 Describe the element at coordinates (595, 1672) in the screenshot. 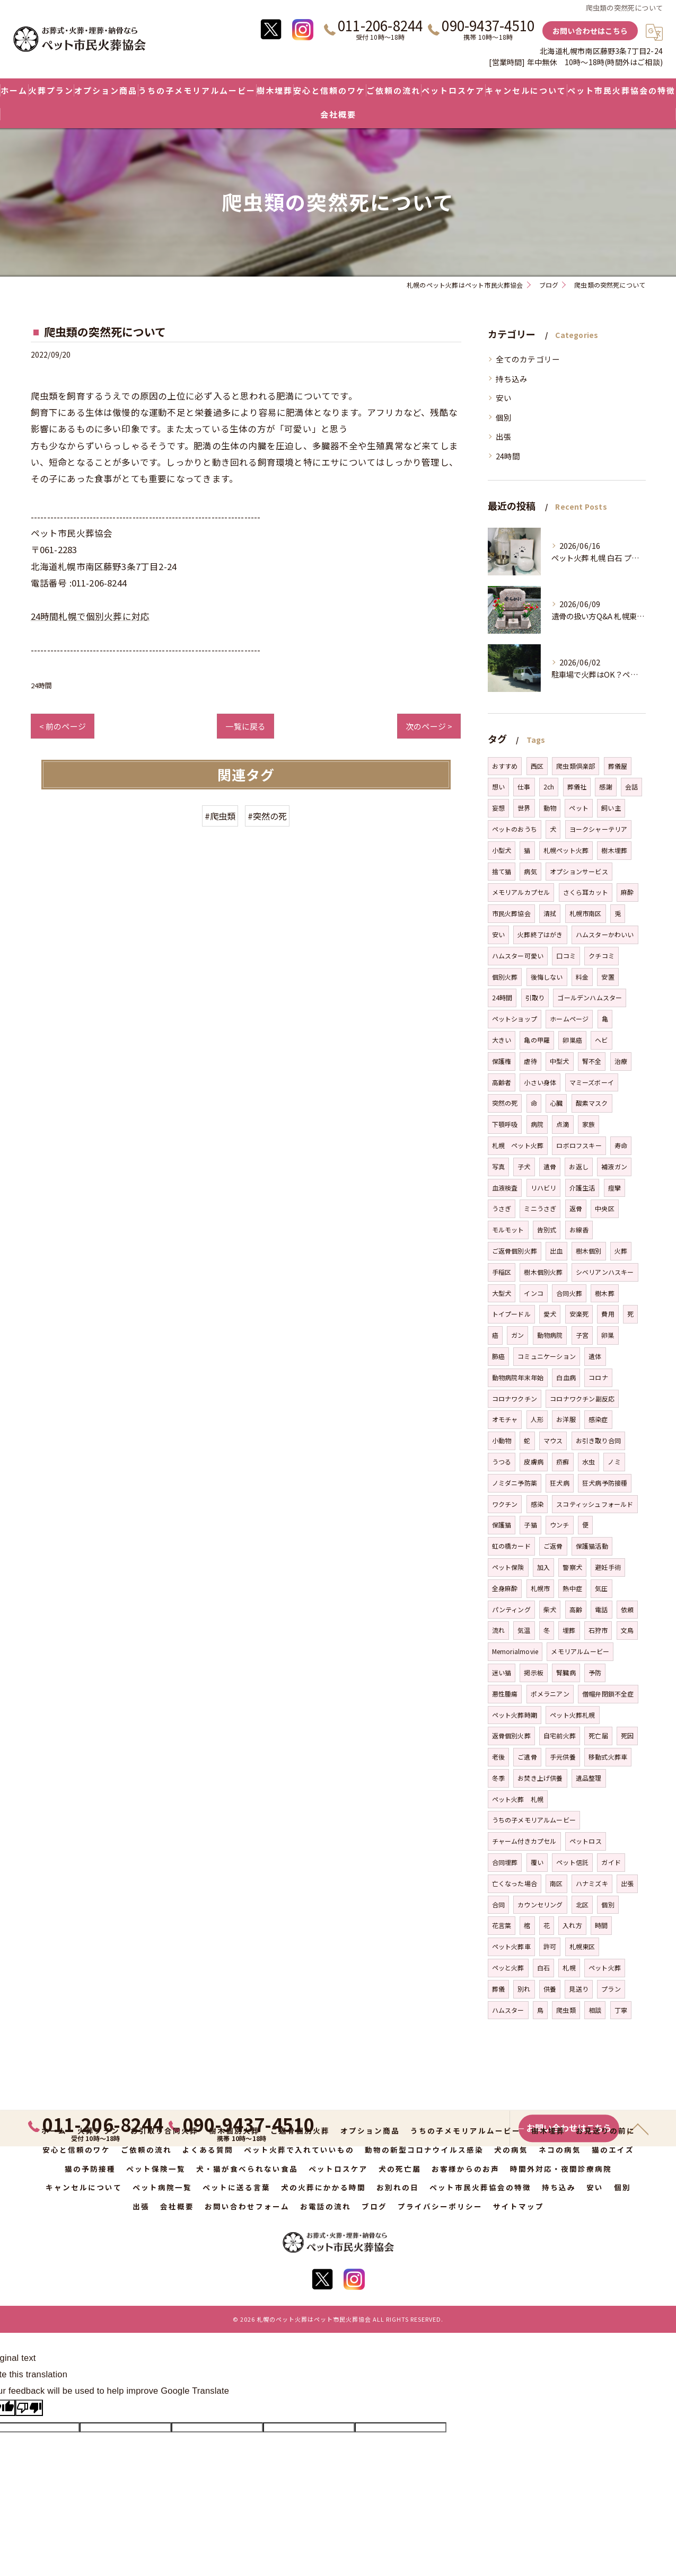

I see `予防` at that location.